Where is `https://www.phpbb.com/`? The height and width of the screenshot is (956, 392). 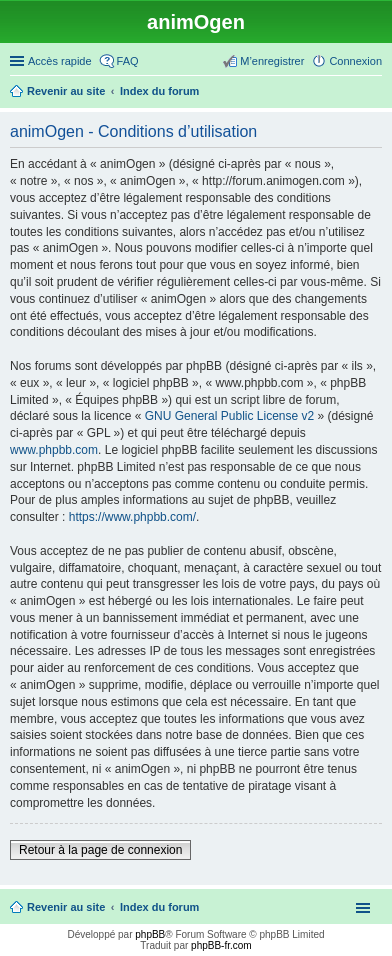 https://www.phpbb.com/ is located at coordinates (132, 517).